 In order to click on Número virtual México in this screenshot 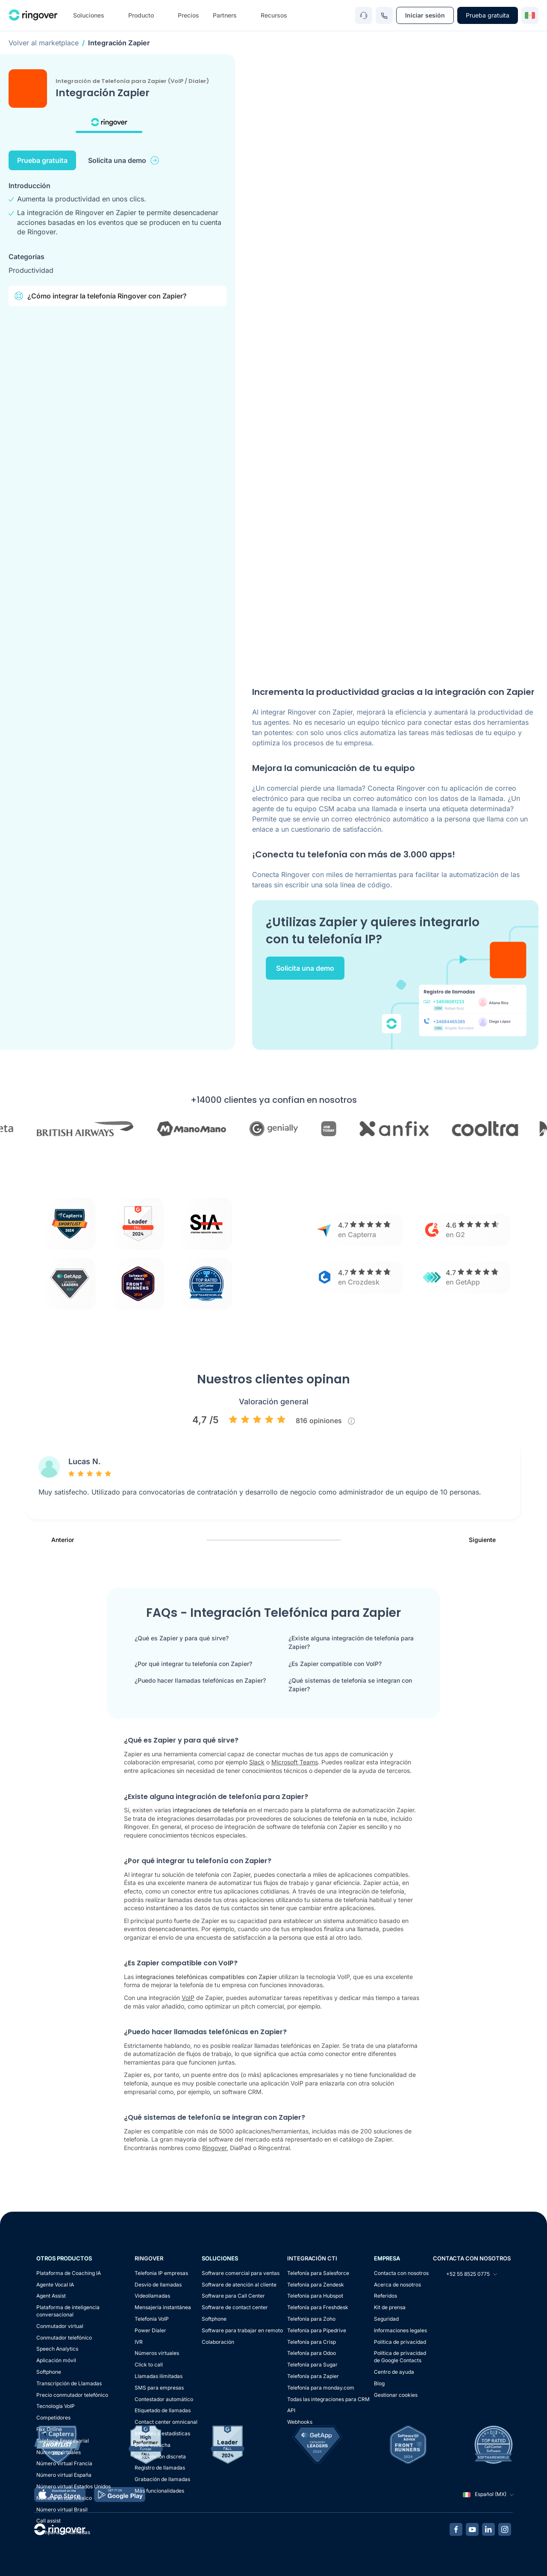, I will do `click(64, 2498)`.